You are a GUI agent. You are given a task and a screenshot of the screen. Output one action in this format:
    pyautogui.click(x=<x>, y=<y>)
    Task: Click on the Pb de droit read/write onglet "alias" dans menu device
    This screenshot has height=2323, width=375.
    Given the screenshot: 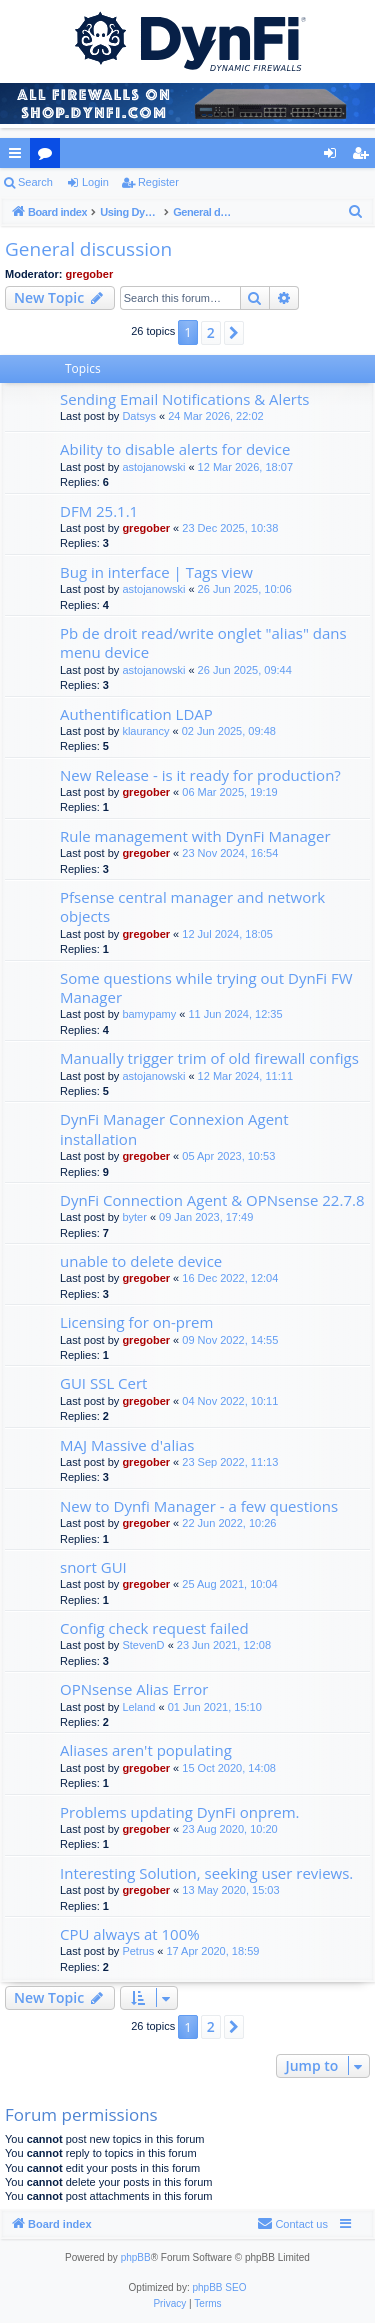 What is the action you would take?
    pyautogui.click(x=203, y=642)
    